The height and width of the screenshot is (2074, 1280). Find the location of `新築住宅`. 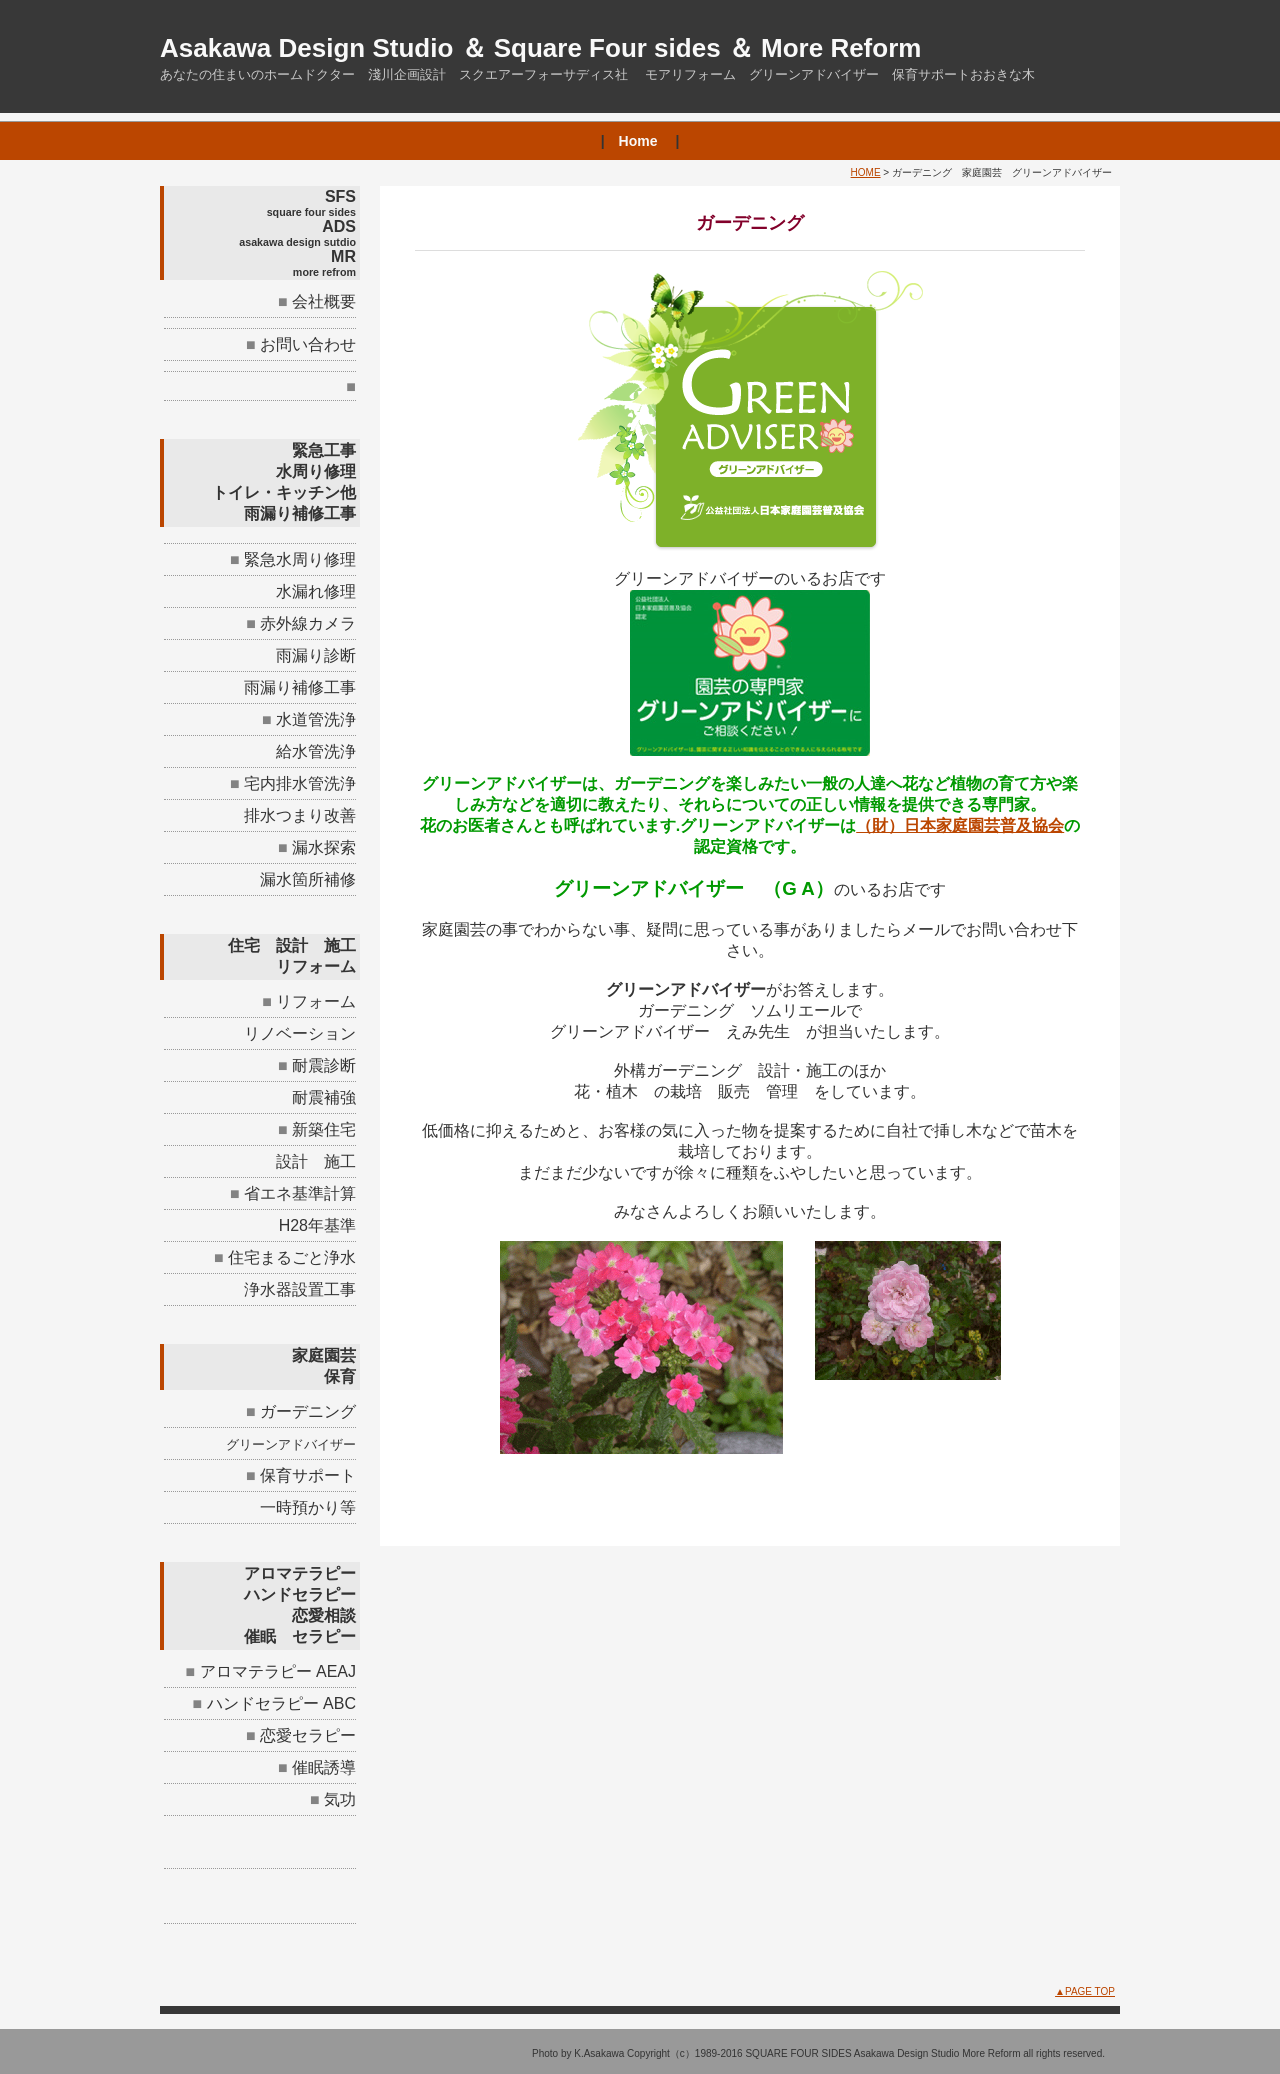

新築住宅 is located at coordinates (324, 1129).